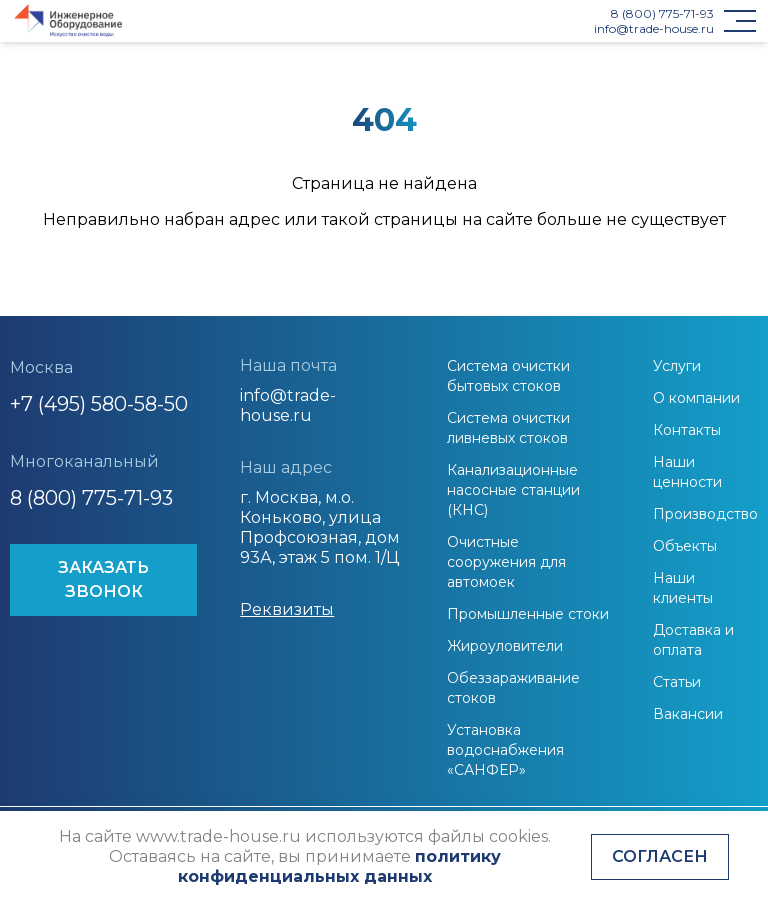  I want to click on +7 (495) 580-58-50, so click(99, 404).